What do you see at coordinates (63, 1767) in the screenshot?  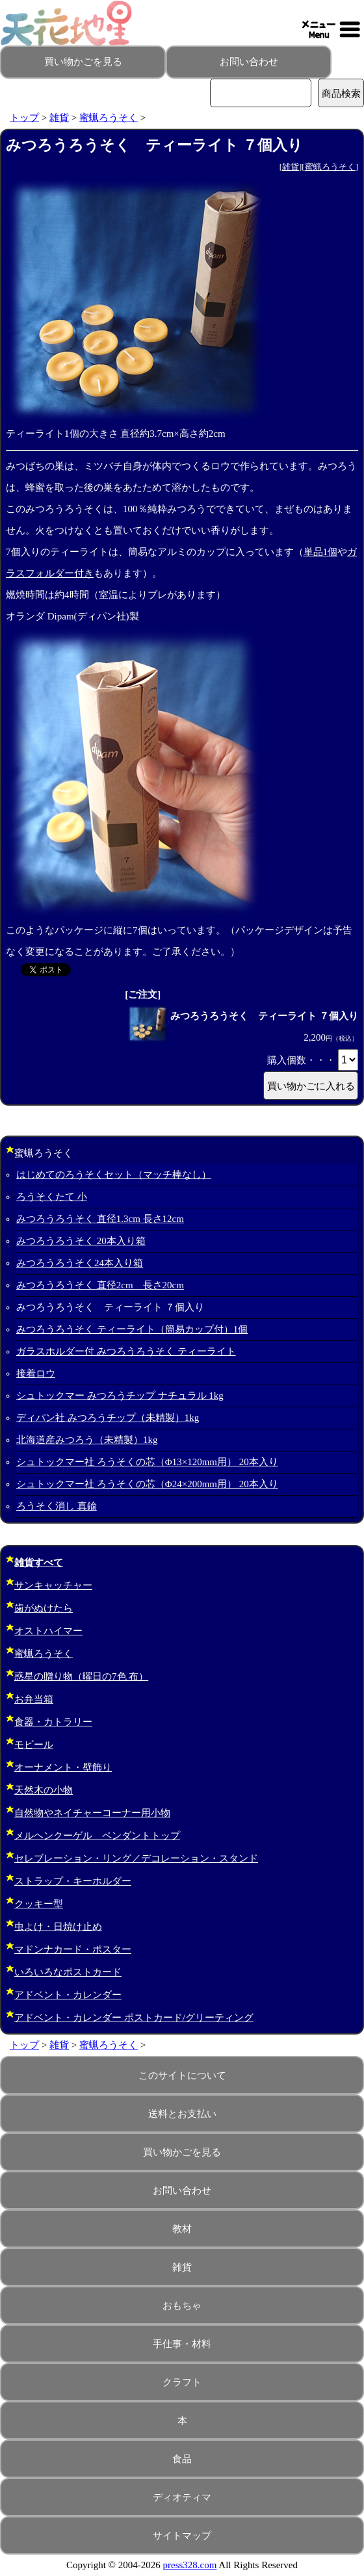 I see `オーナメント・壁飾り` at bounding box center [63, 1767].